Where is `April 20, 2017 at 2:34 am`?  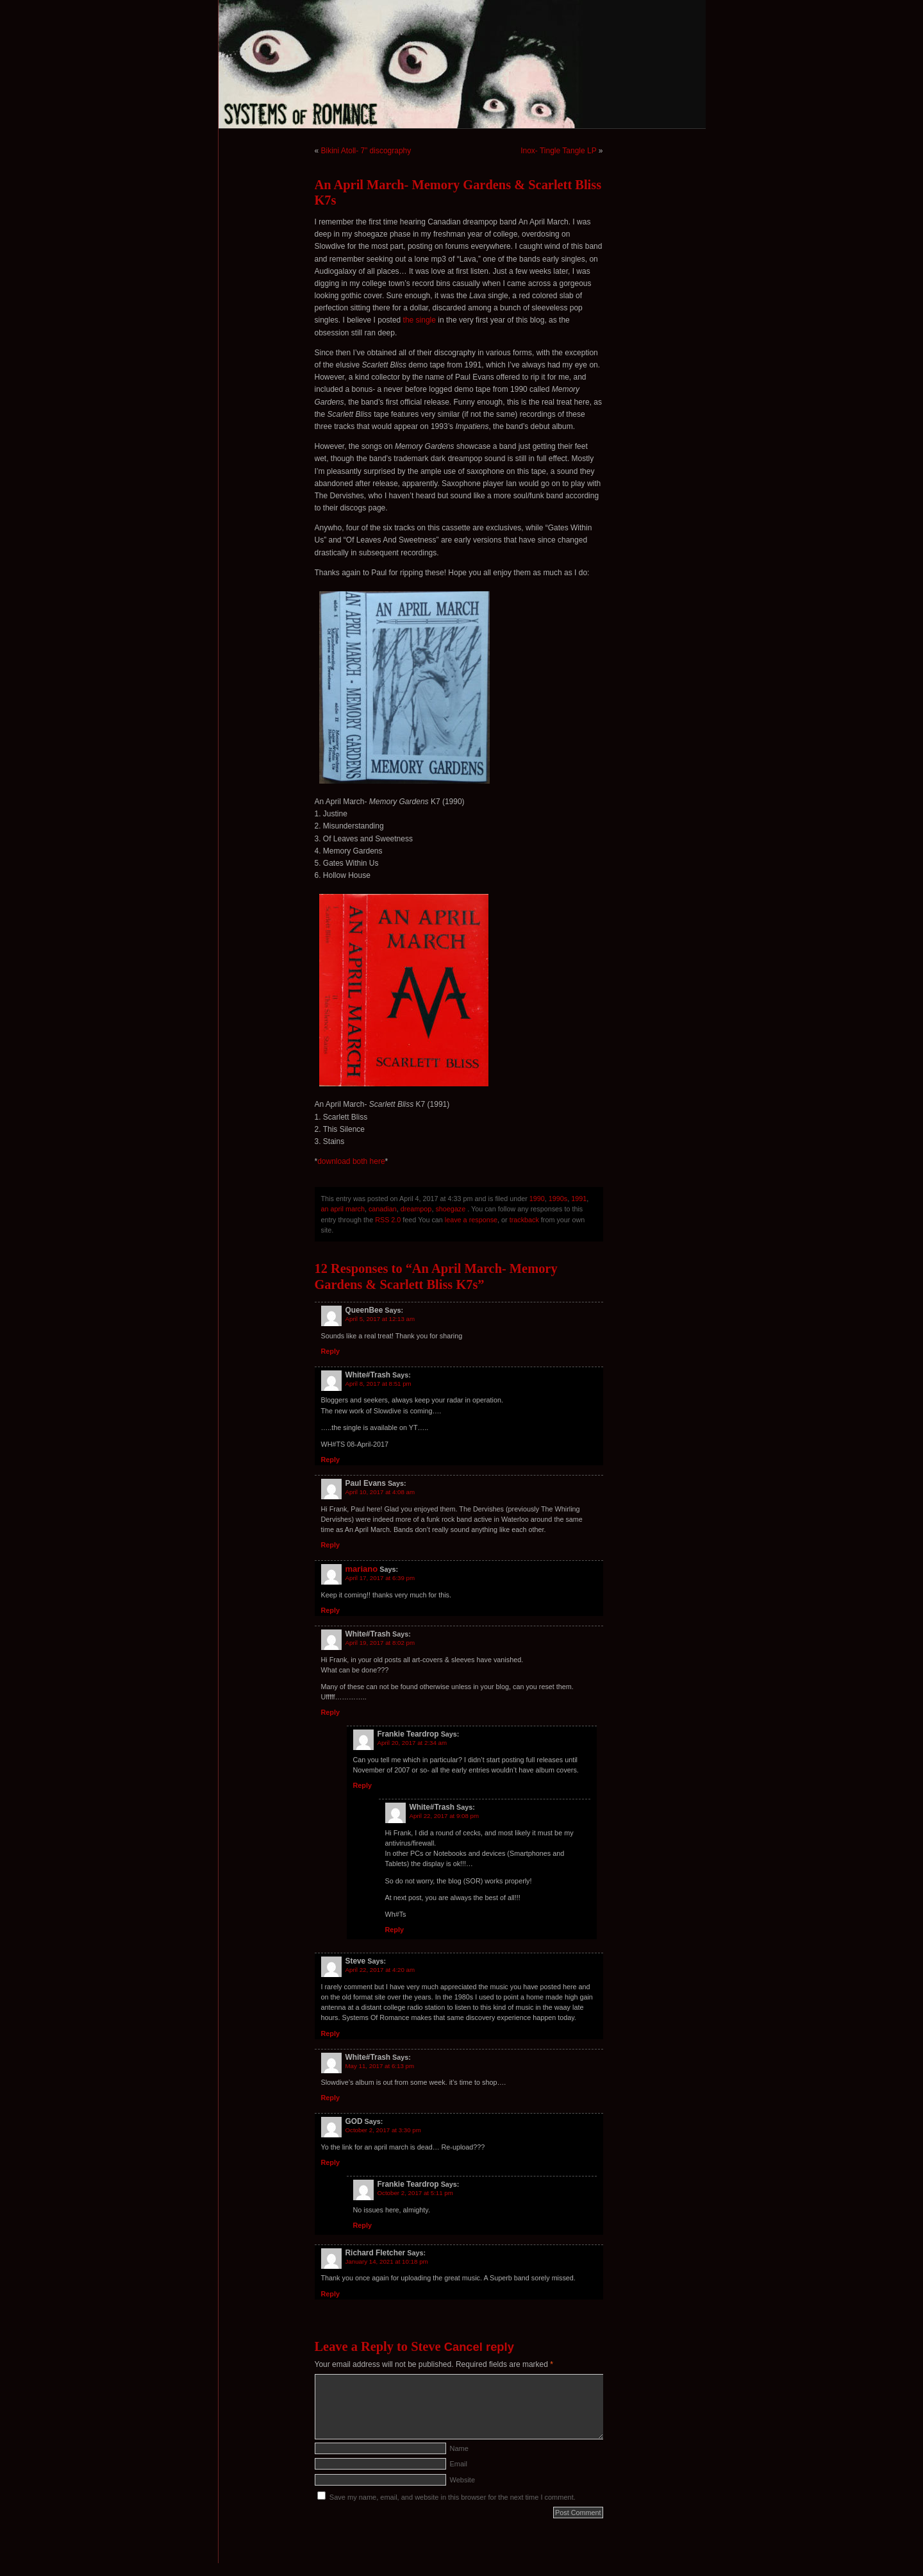
April 20, 2017 at 2:34 am is located at coordinates (412, 1742).